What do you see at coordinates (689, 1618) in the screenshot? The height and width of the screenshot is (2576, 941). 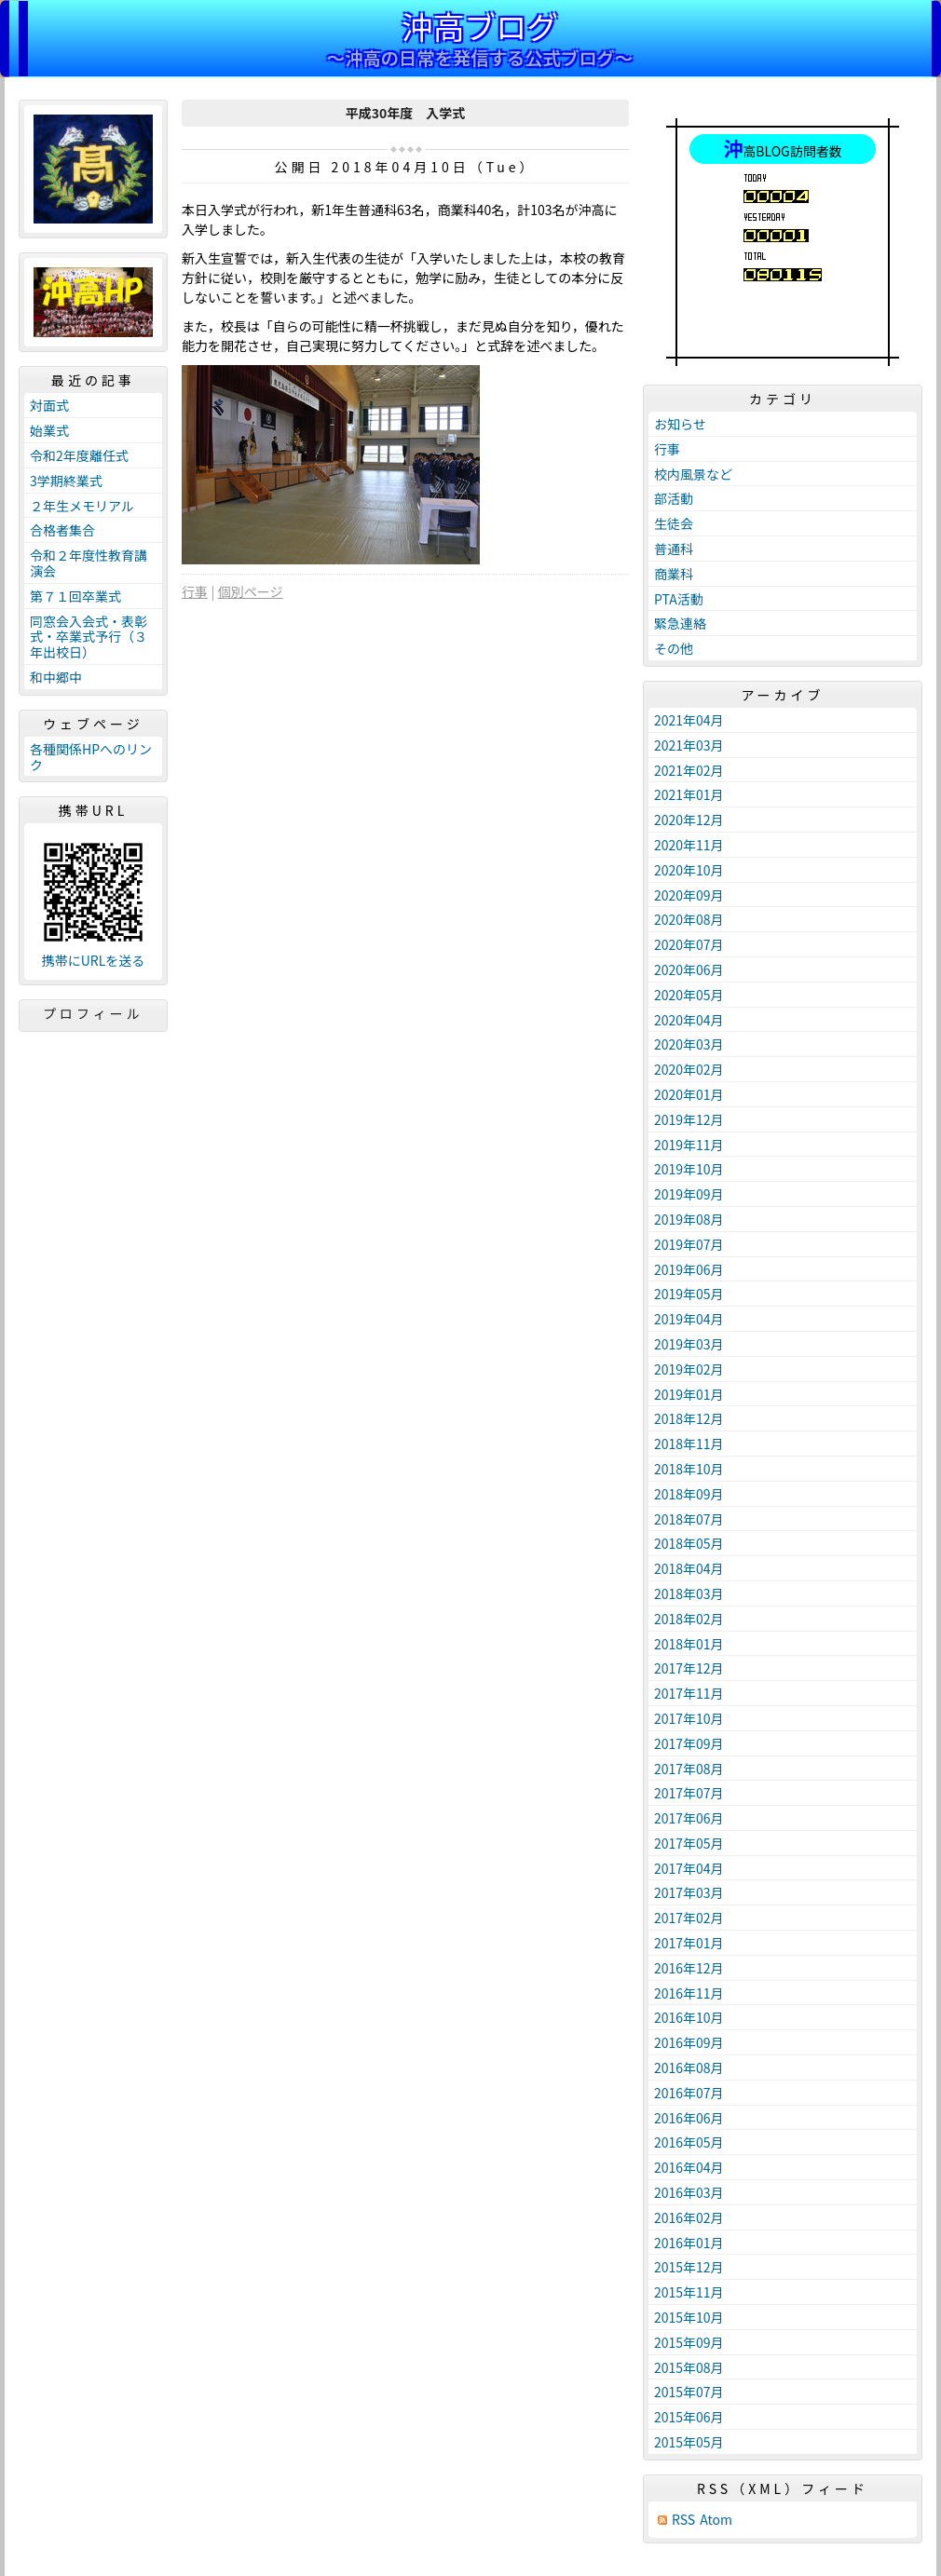 I see `2018年02月` at bounding box center [689, 1618].